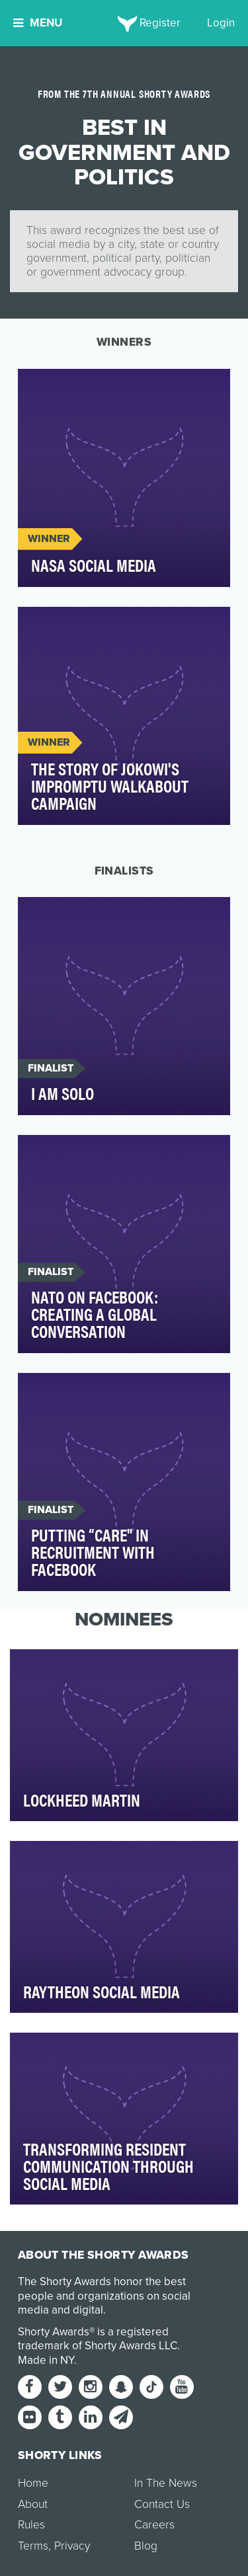  I want to click on About, so click(33, 2504).